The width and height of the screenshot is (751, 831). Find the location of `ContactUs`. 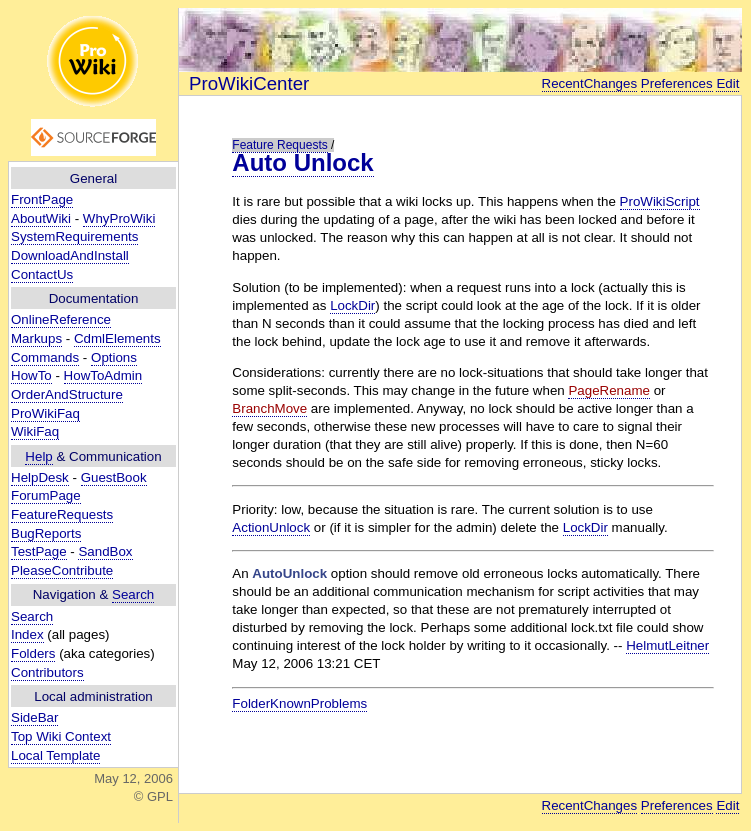

ContactUs is located at coordinates (42, 274).